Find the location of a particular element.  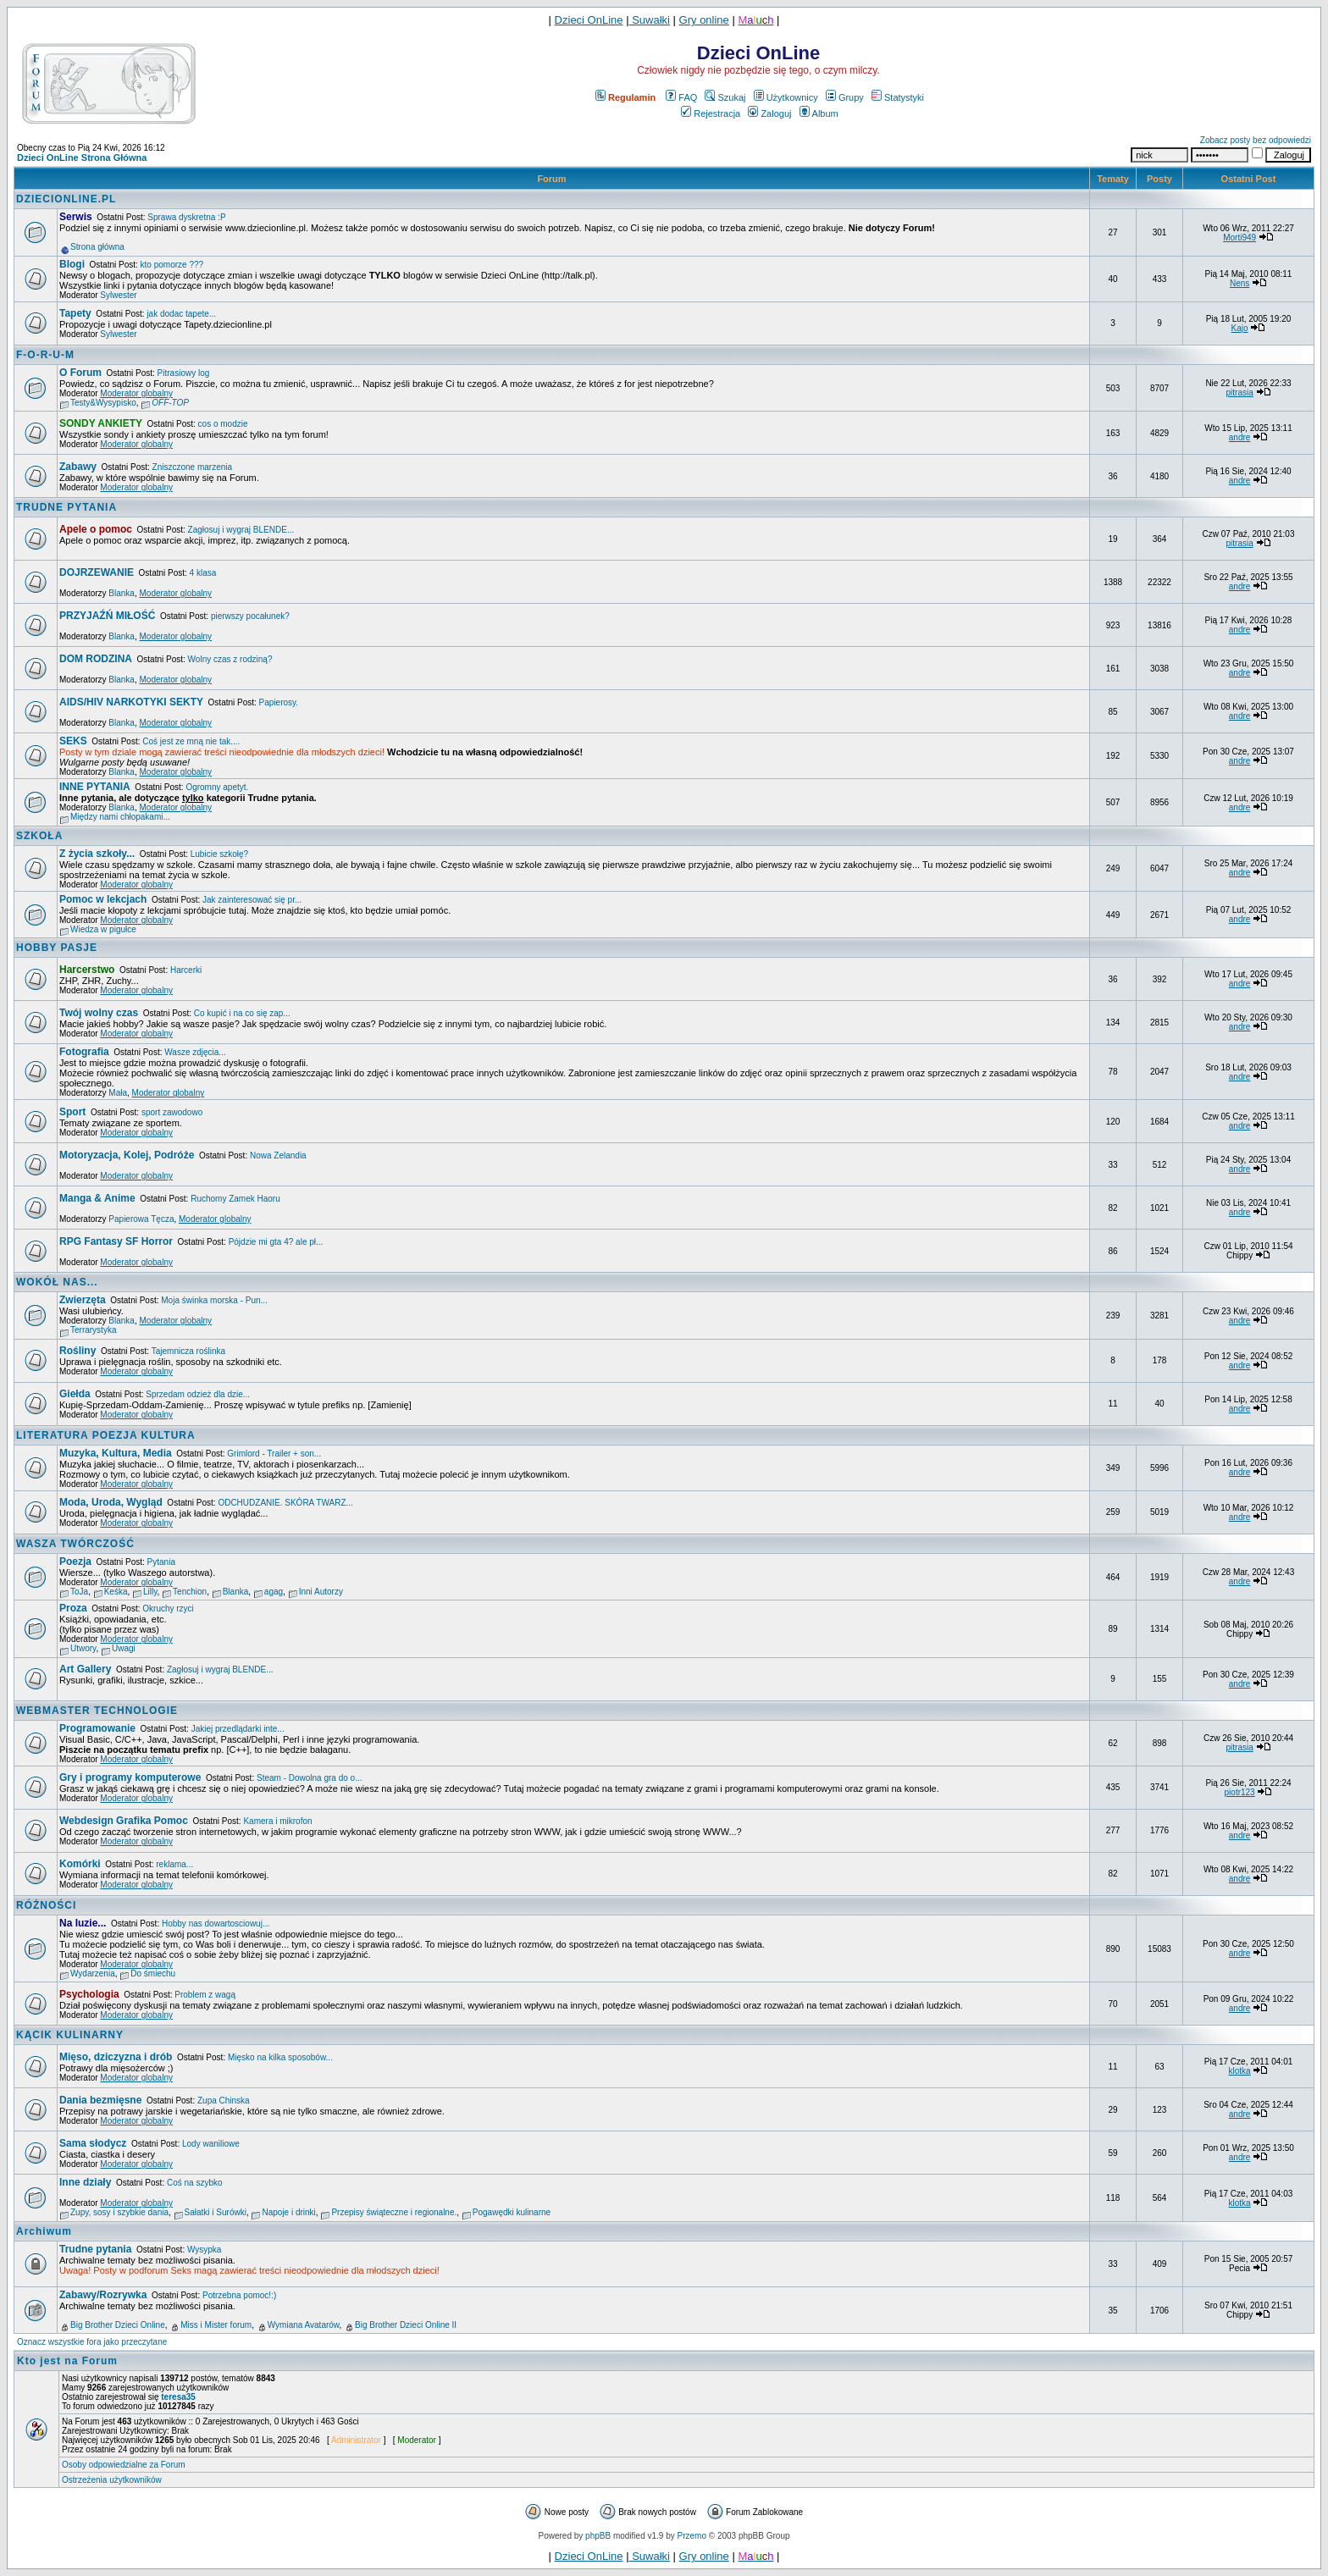

Dzieci OnLine Strona Główna is located at coordinates (82, 157).